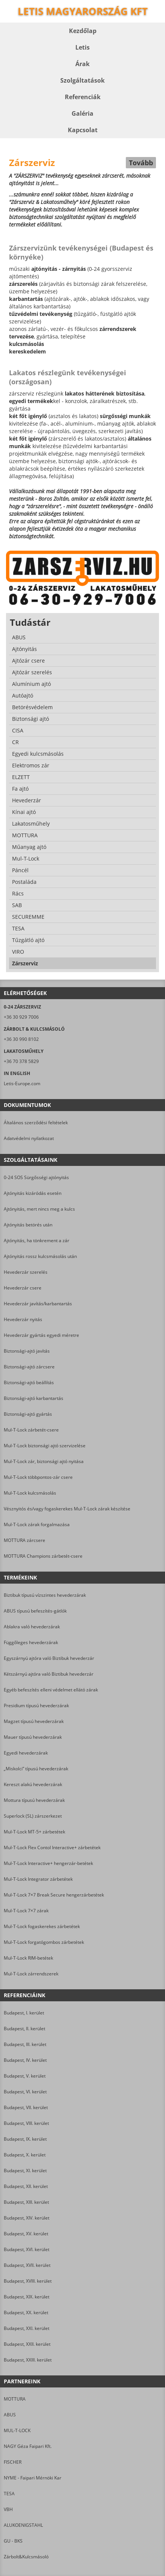 This screenshot has height=2576, width=165. What do you see at coordinates (44, 1461) in the screenshot?
I see `Mul-T-Lock zár, biztonsági ajtó nyitása` at bounding box center [44, 1461].